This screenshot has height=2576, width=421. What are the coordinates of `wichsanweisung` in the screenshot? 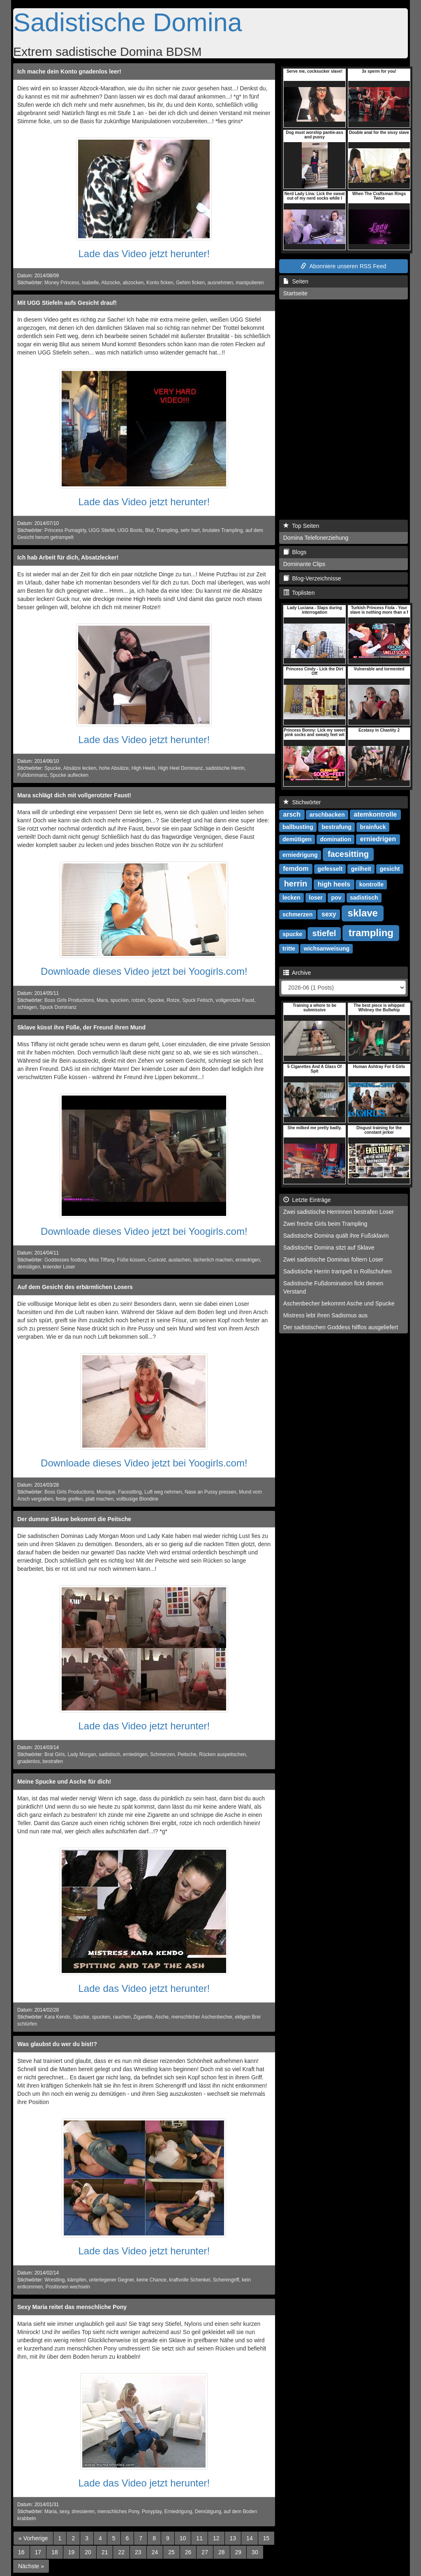 It's located at (326, 948).